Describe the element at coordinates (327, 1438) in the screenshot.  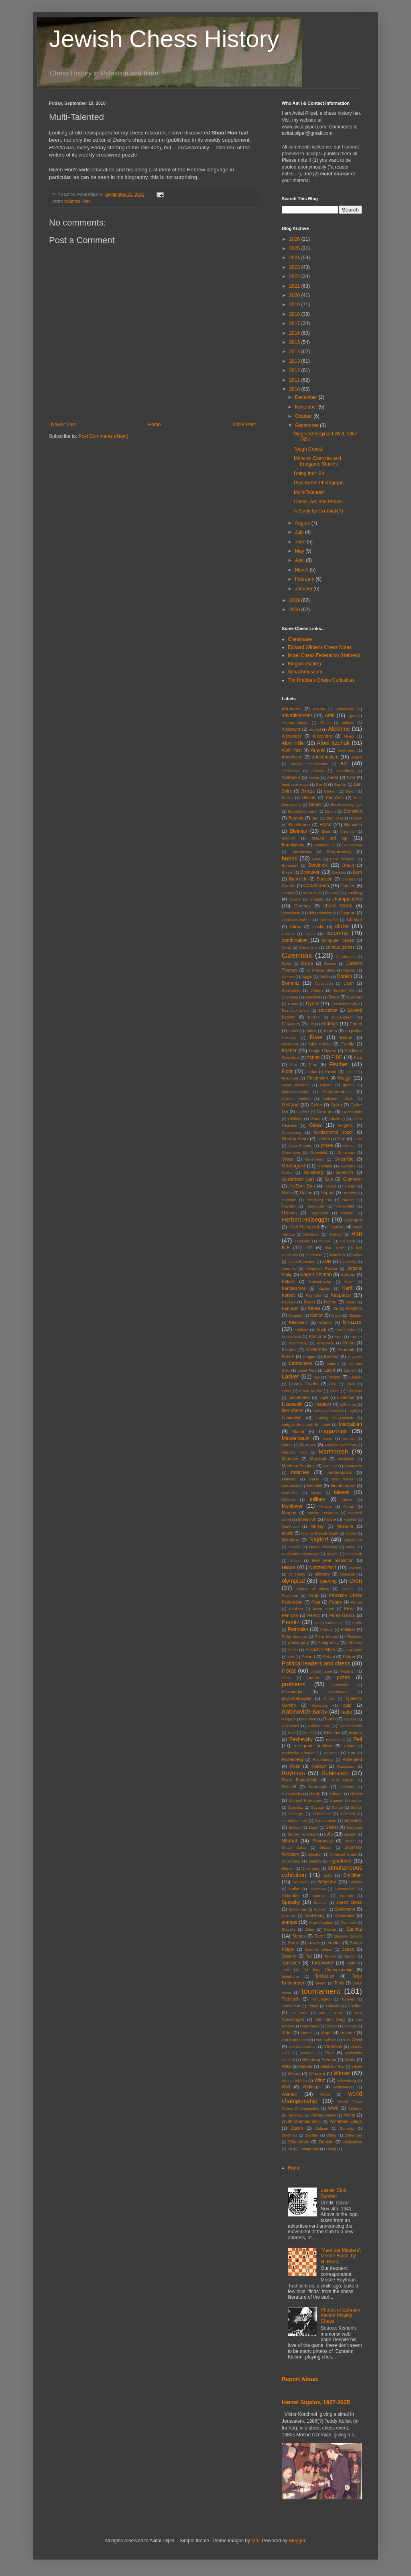
I see `Mann` at that location.